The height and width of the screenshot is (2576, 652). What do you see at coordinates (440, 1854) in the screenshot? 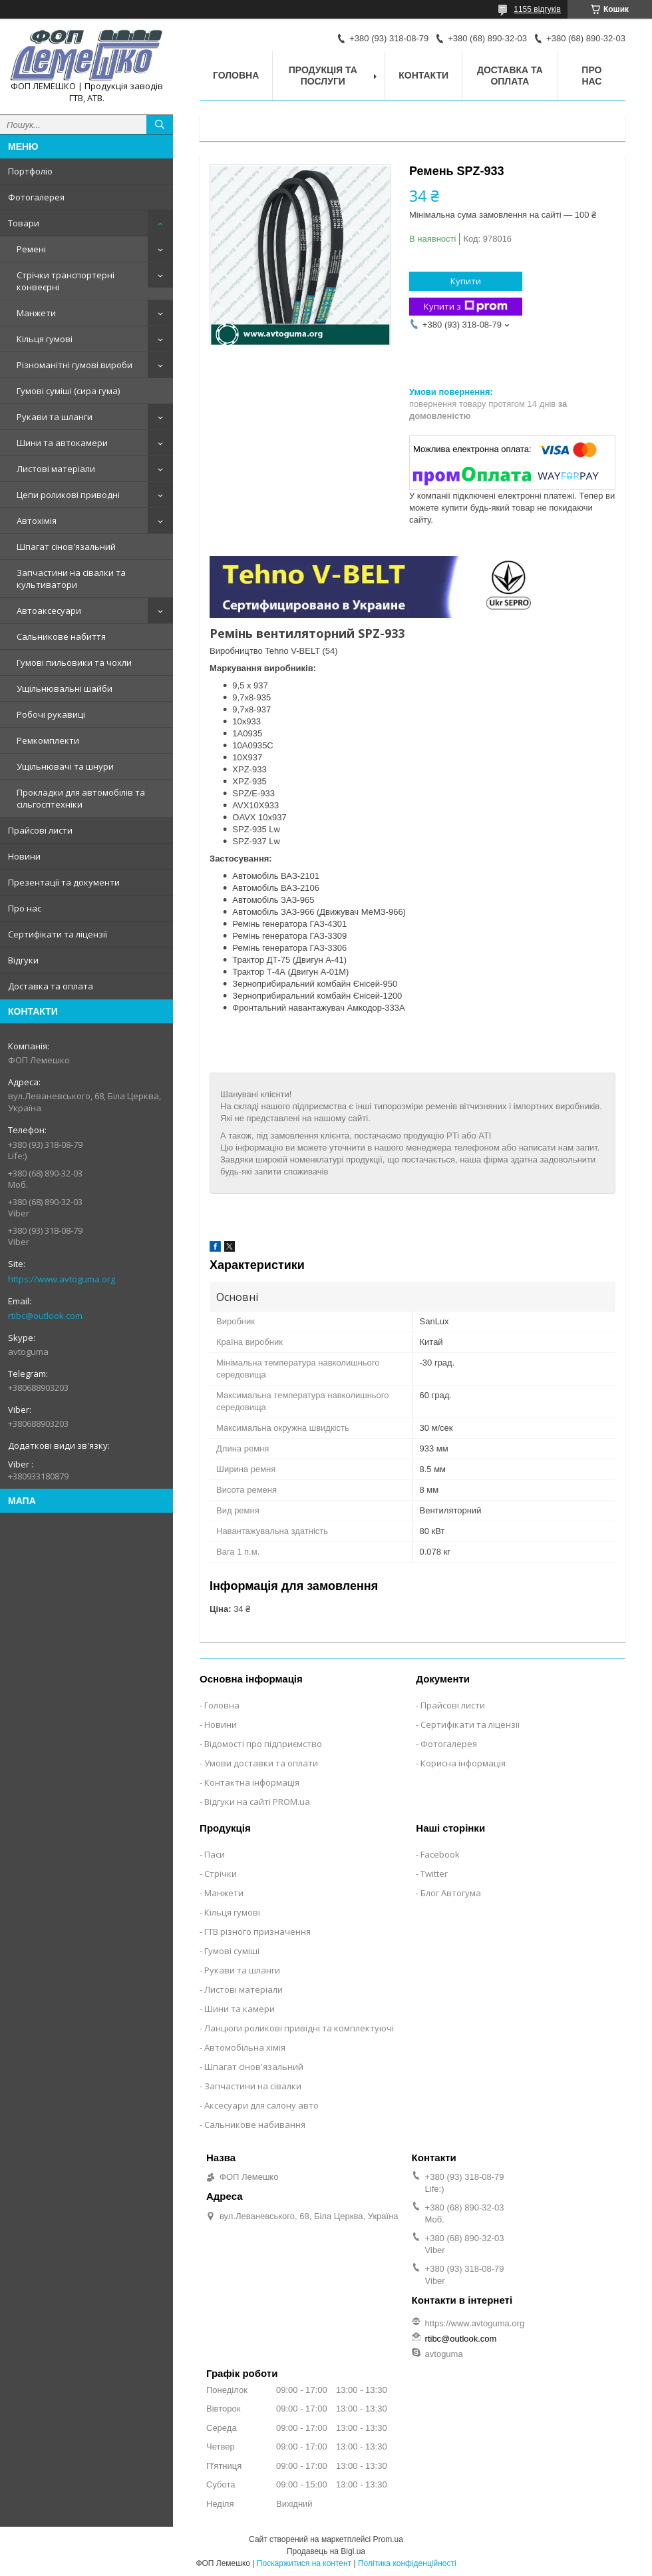
I see `Facebook` at bounding box center [440, 1854].